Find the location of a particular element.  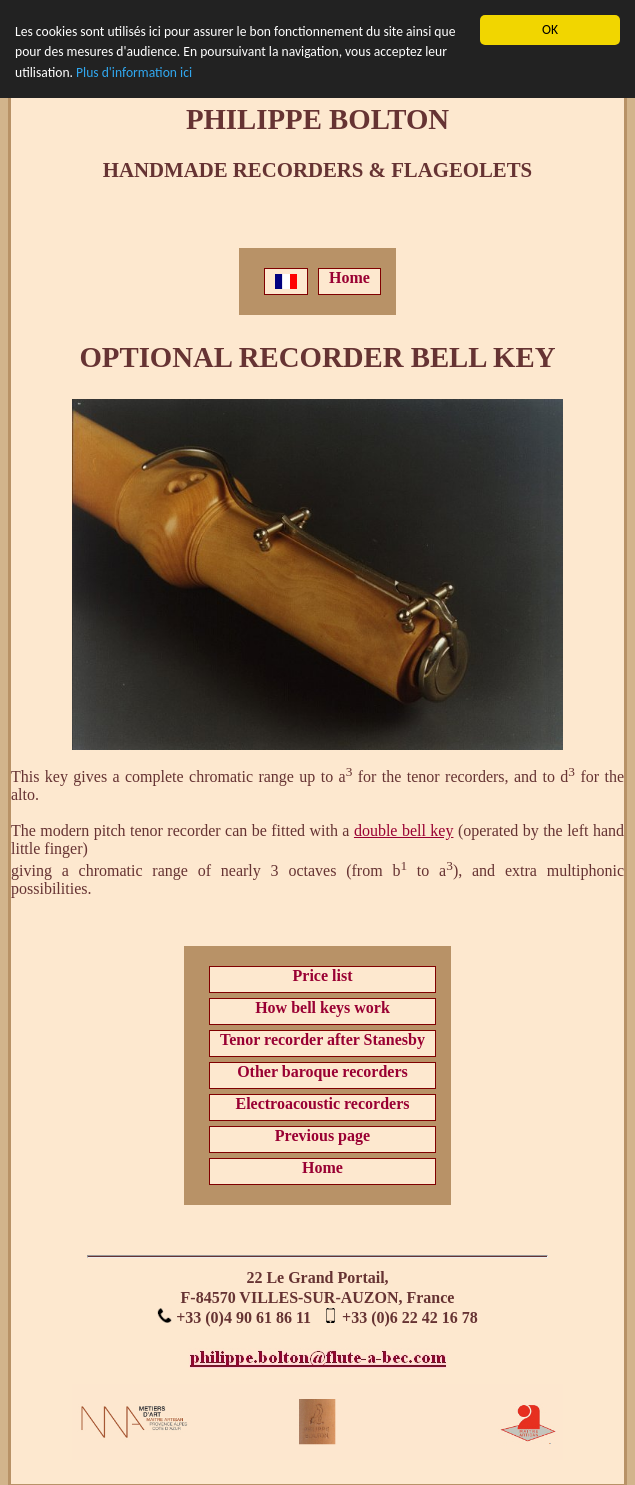

Home is located at coordinates (349, 277).